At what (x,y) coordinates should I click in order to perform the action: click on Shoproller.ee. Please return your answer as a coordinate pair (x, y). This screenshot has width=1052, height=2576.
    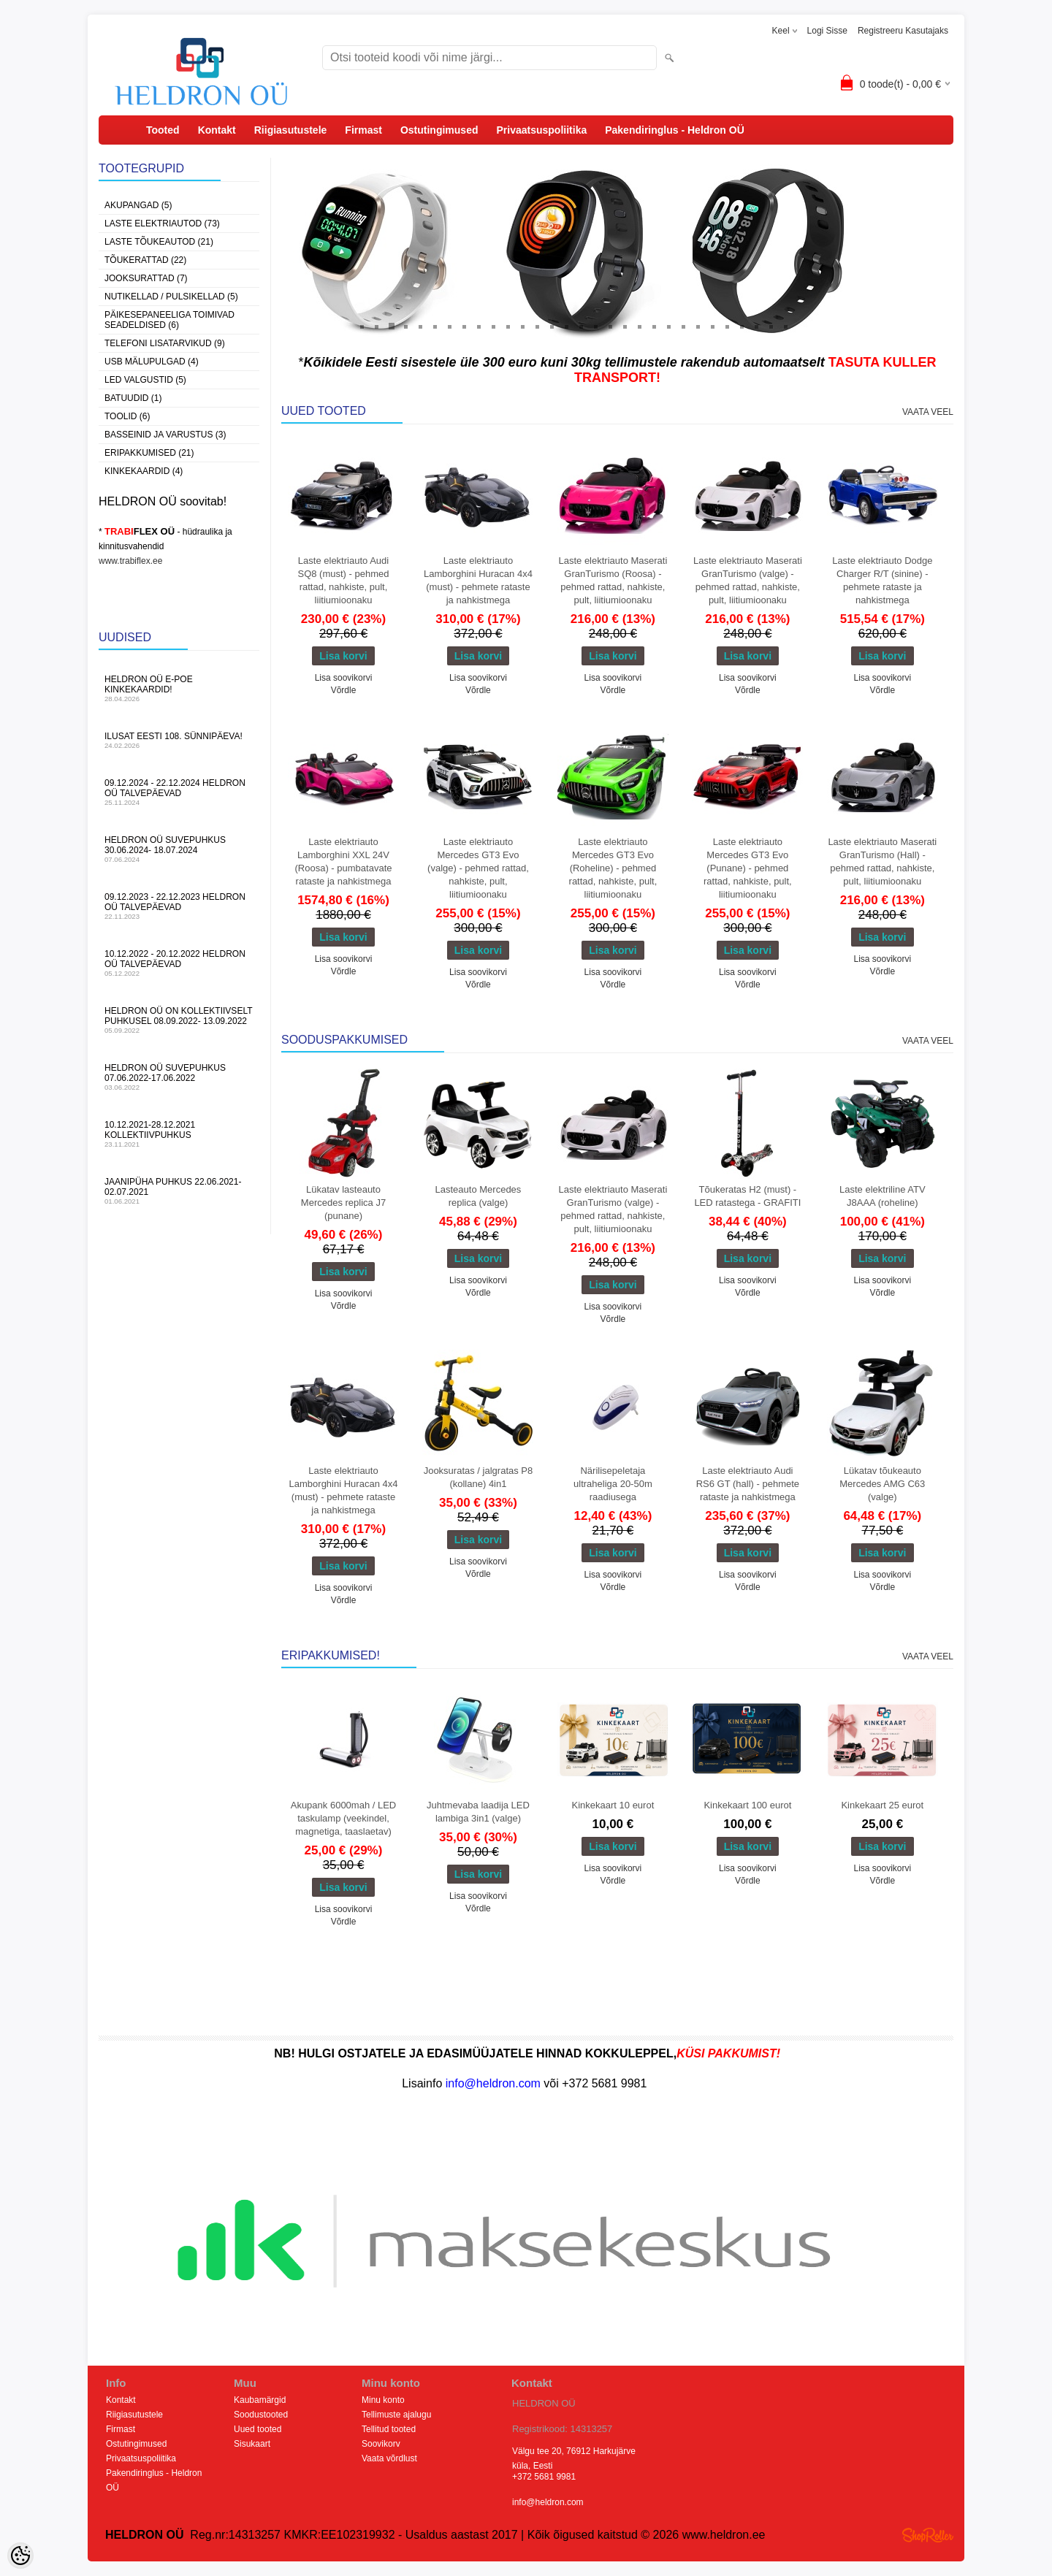
    Looking at the image, I should click on (927, 2535).